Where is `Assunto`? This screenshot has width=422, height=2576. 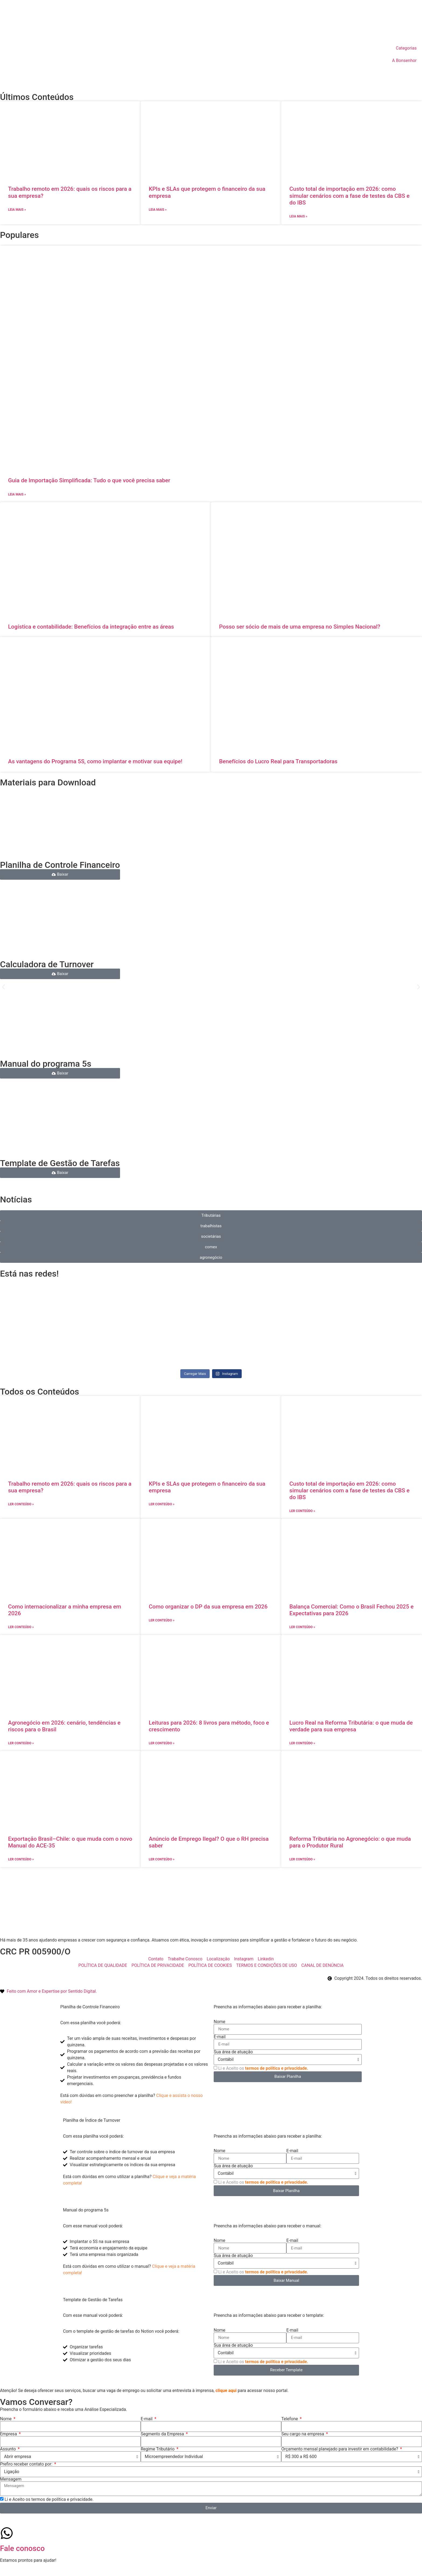 Assunto is located at coordinates (8, 2449).